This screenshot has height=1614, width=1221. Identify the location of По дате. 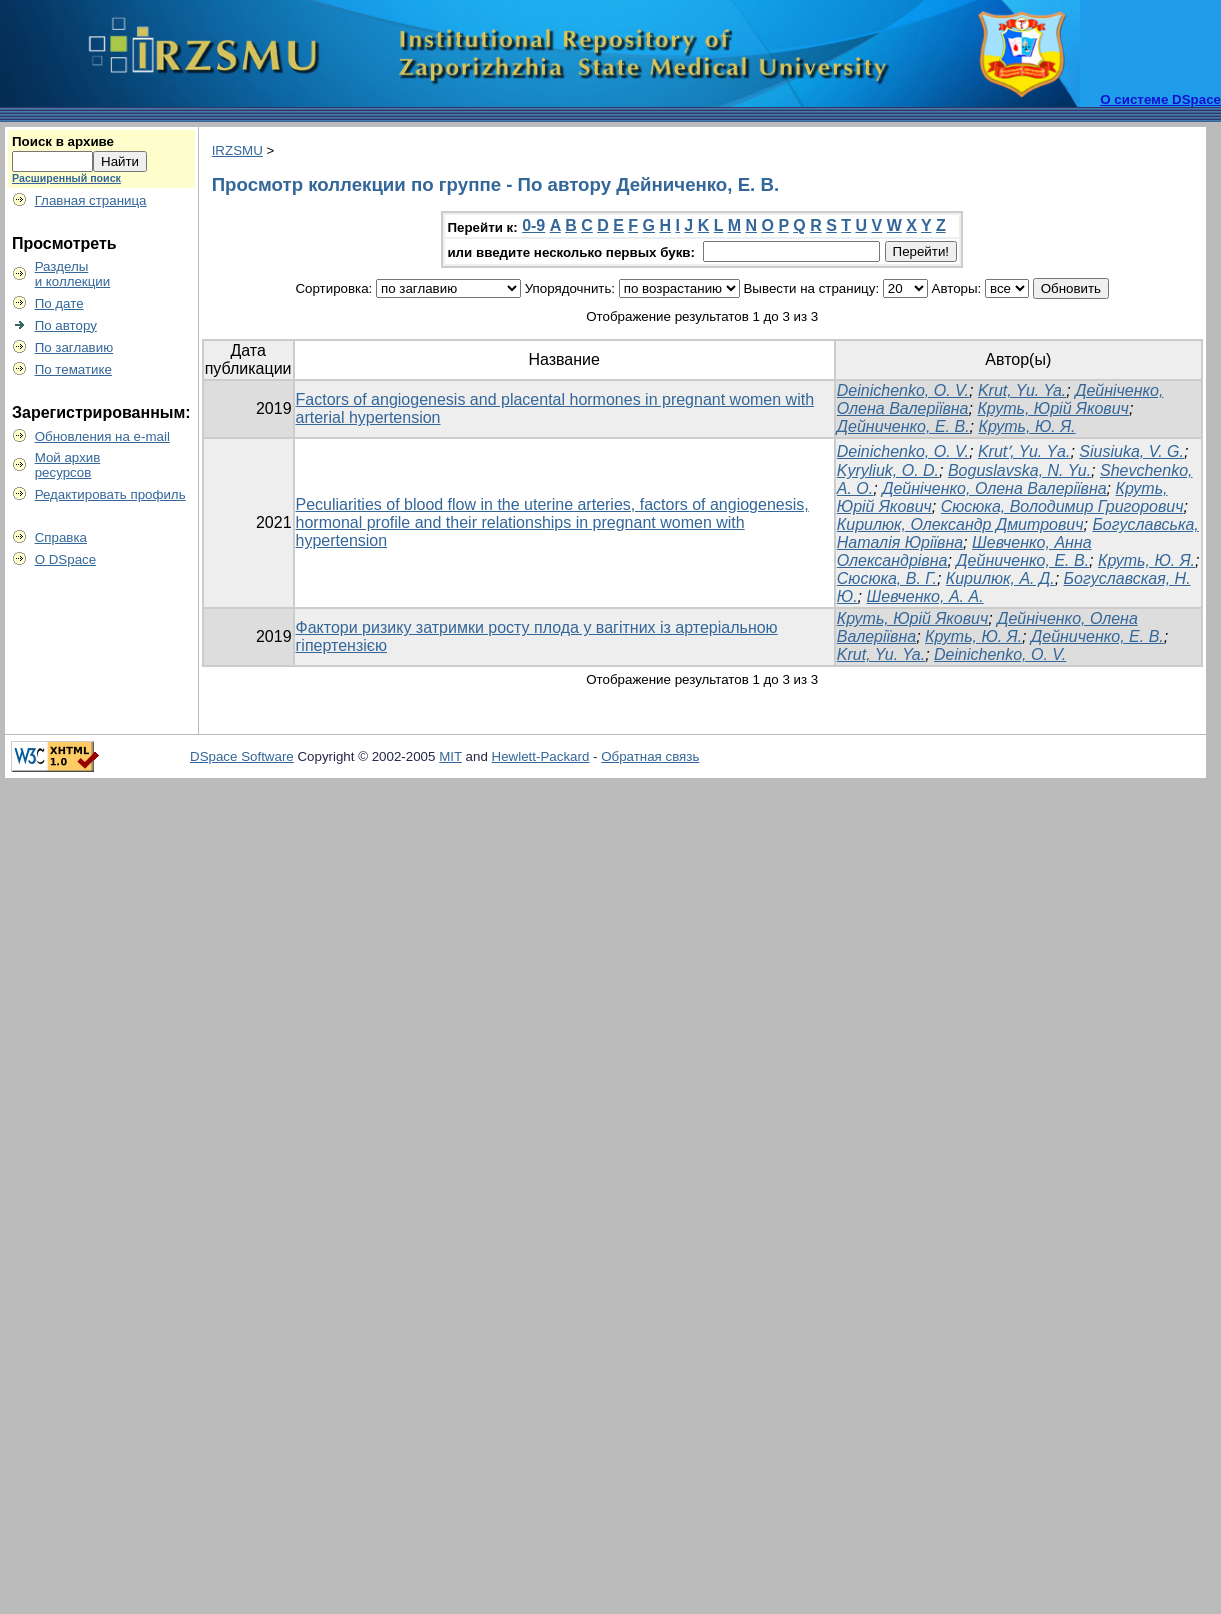
(59, 303).